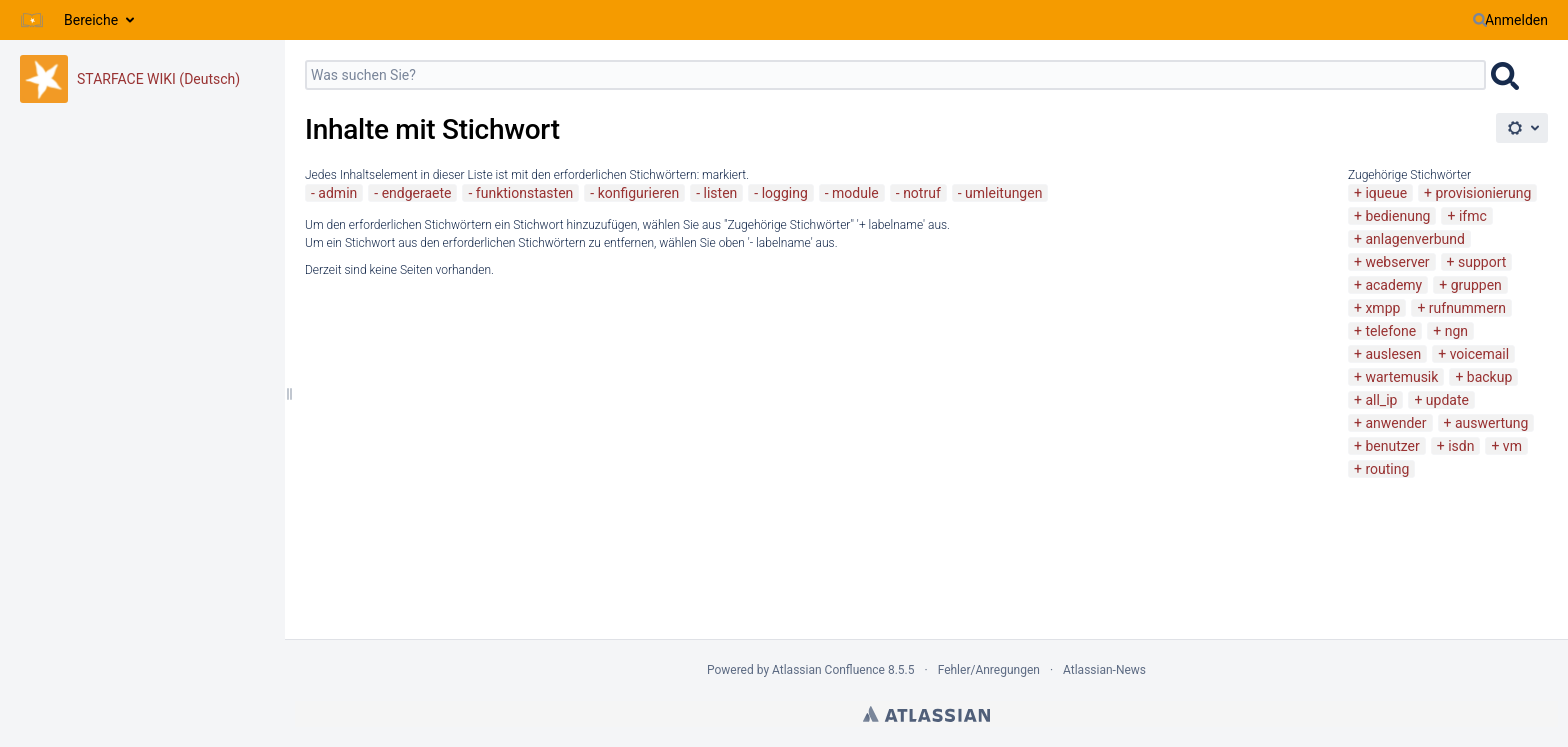 The width and height of the screenshot is (1568, 747). I want to click on Fehler/Anregungen, so click(989, 670).